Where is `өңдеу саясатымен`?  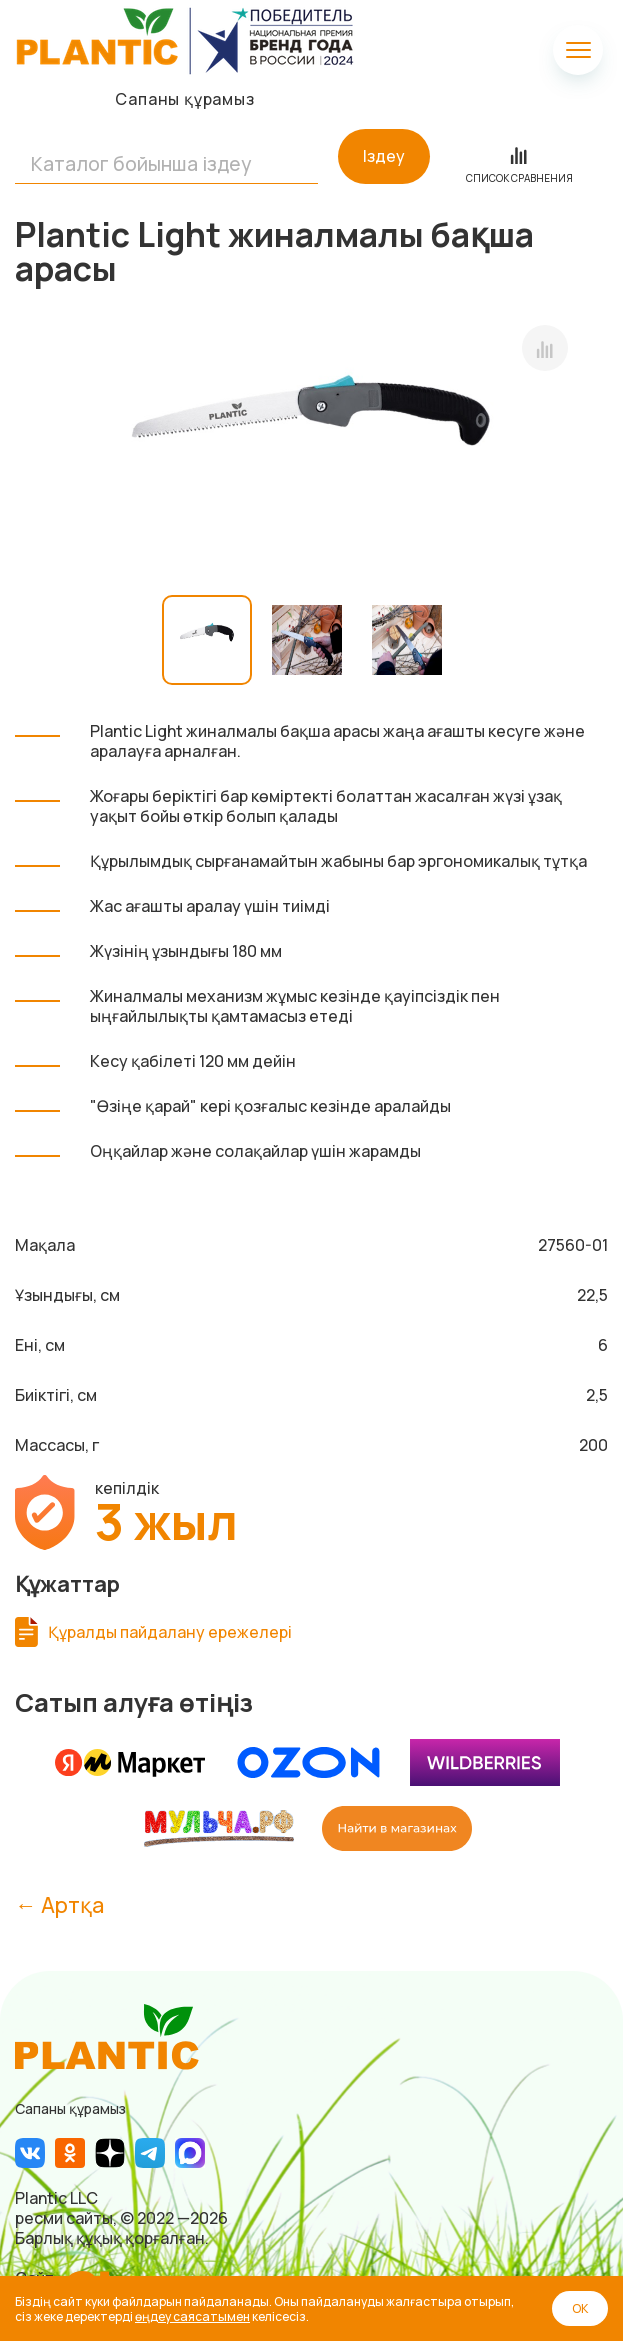 өңдеу саясатымен is located at coordinates (192, 2316).